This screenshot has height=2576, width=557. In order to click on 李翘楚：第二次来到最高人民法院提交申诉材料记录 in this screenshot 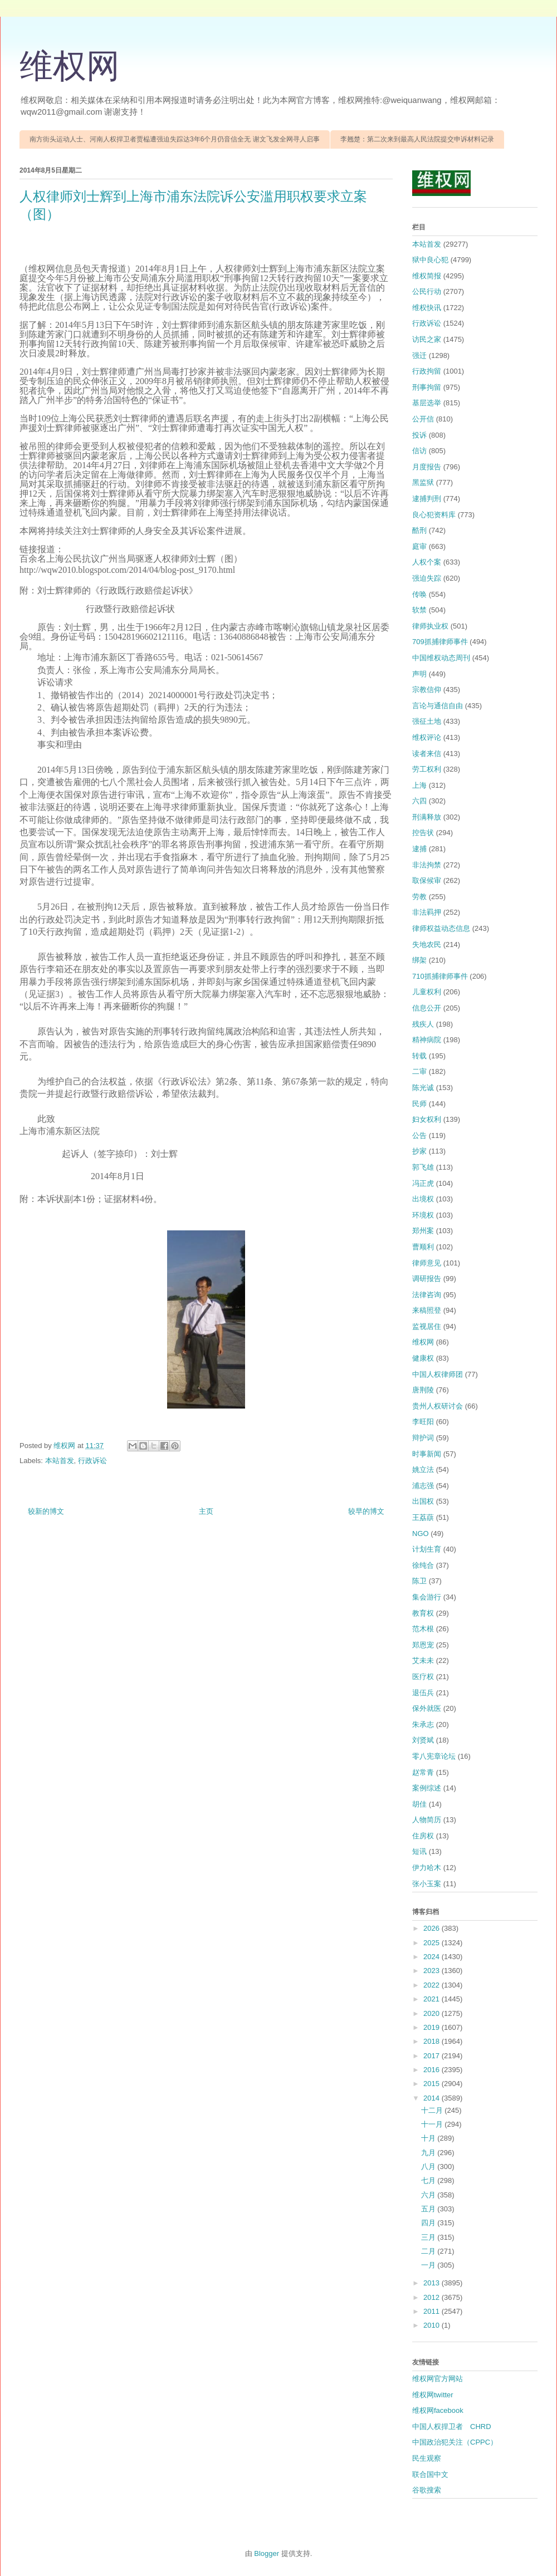, I will do `click(417, 139)`.